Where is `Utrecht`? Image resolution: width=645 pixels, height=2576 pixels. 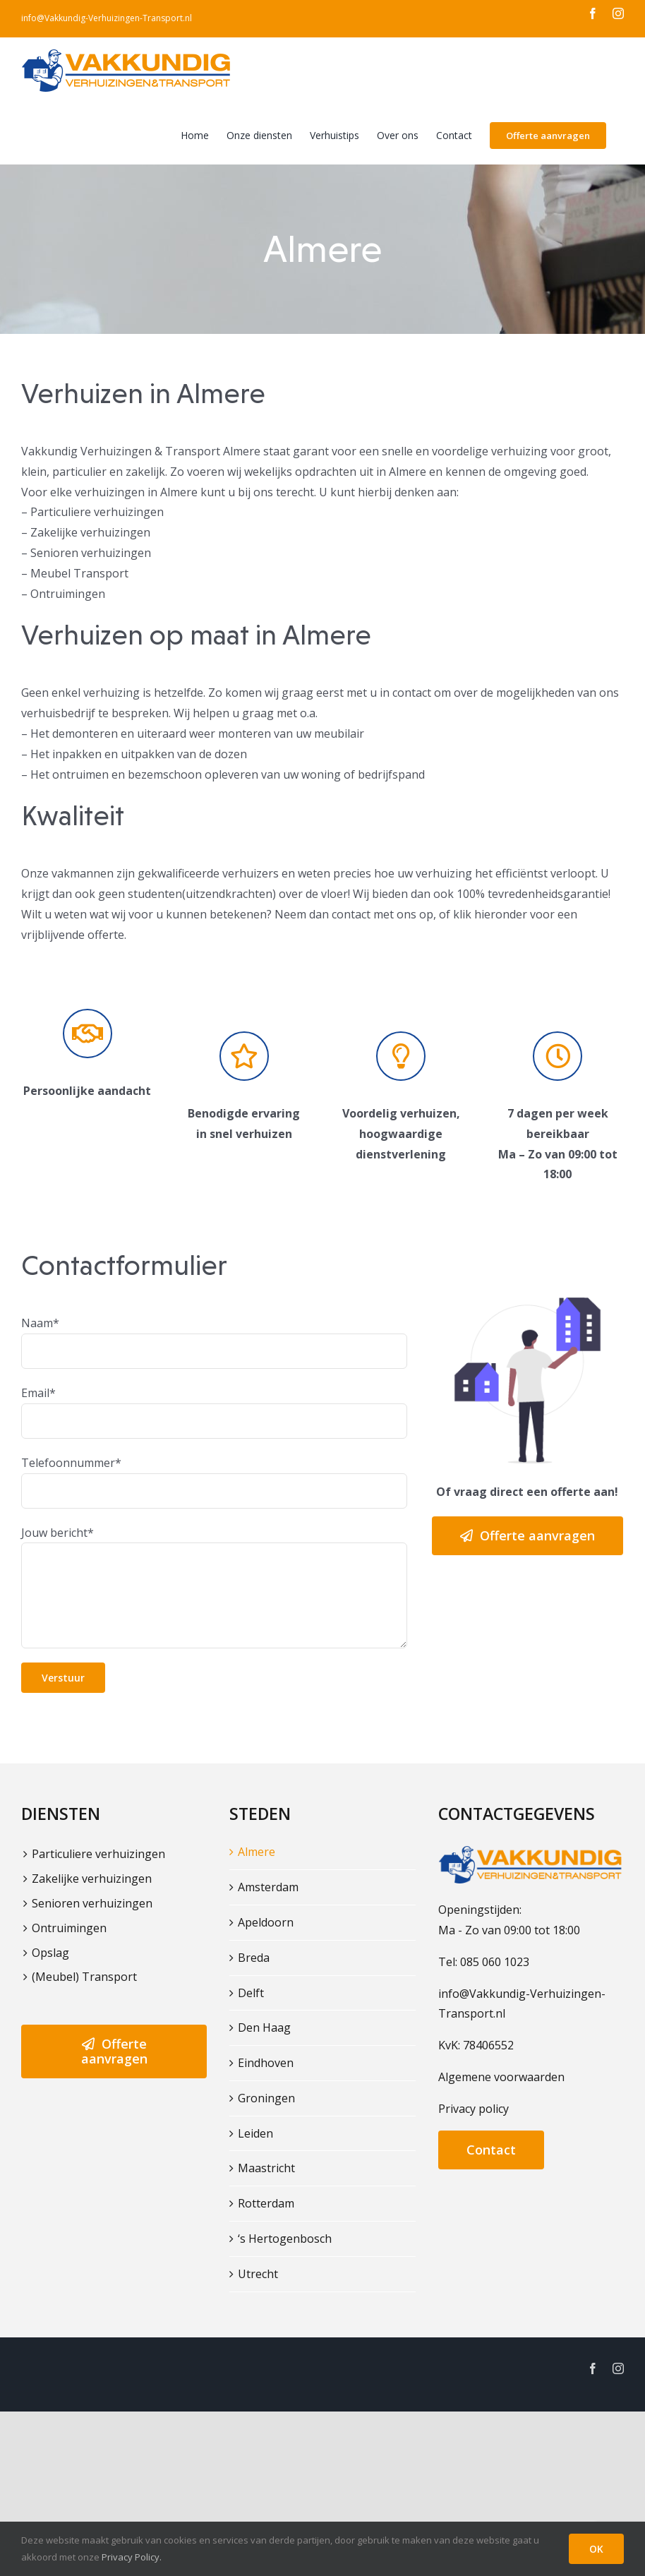 Utrecht is located at coordinates (258, 2274).